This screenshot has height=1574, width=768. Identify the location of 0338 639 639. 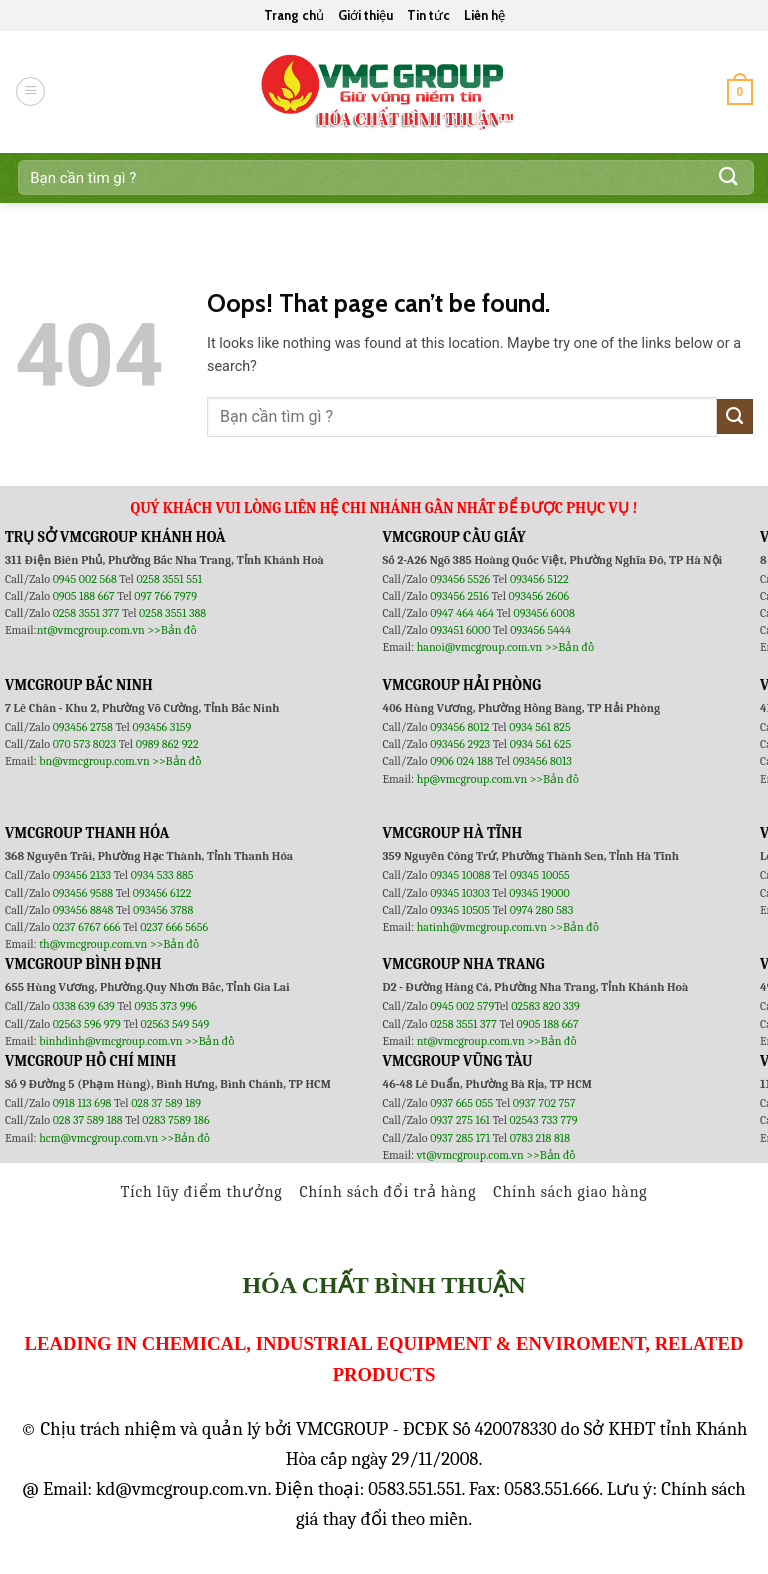
(85, 1006).